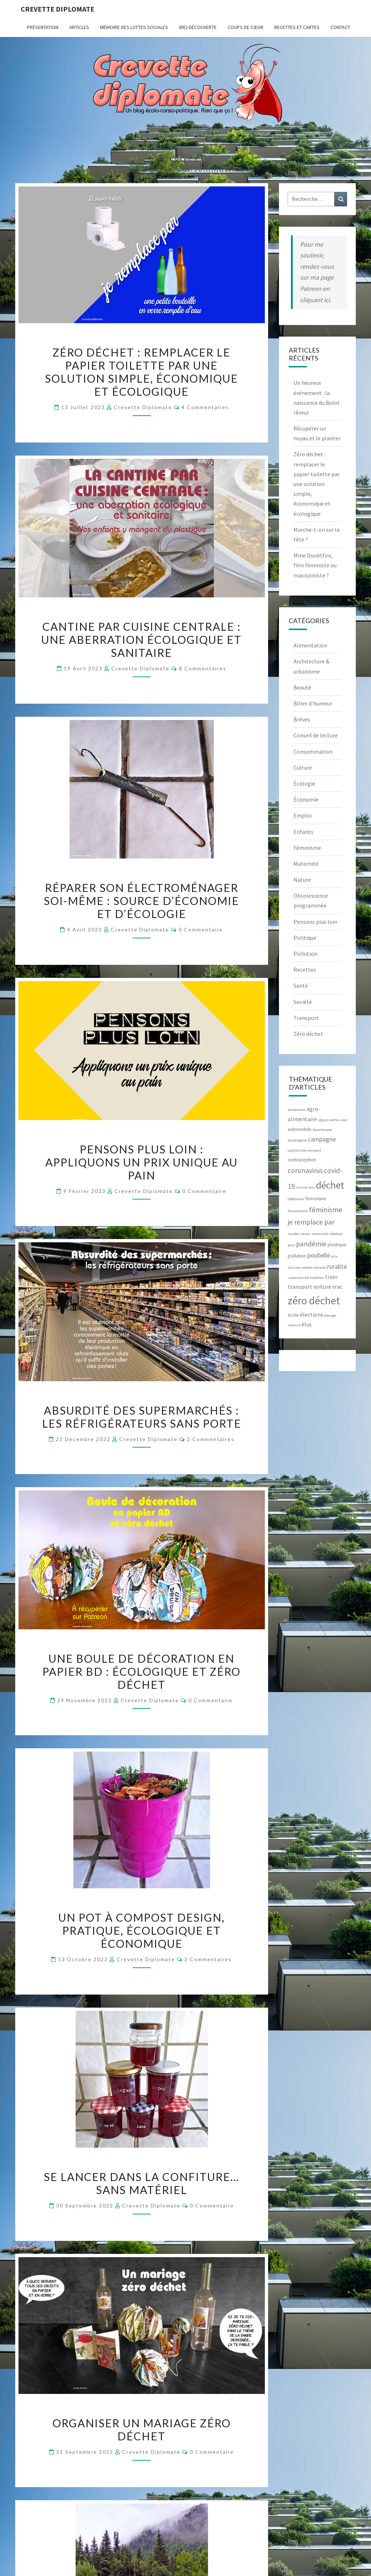  I want to click on Organiser un mariage zéro déchet, so click(142, 2429).